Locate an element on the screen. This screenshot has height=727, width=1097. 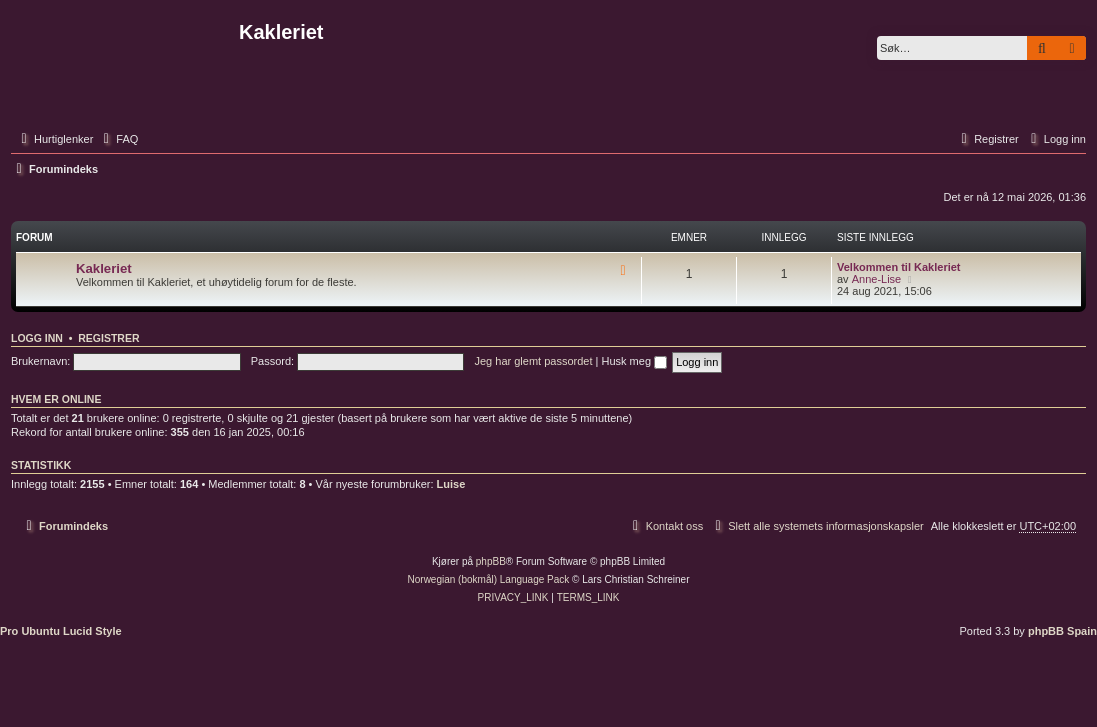
Luise is located at coordinates (451, 484).